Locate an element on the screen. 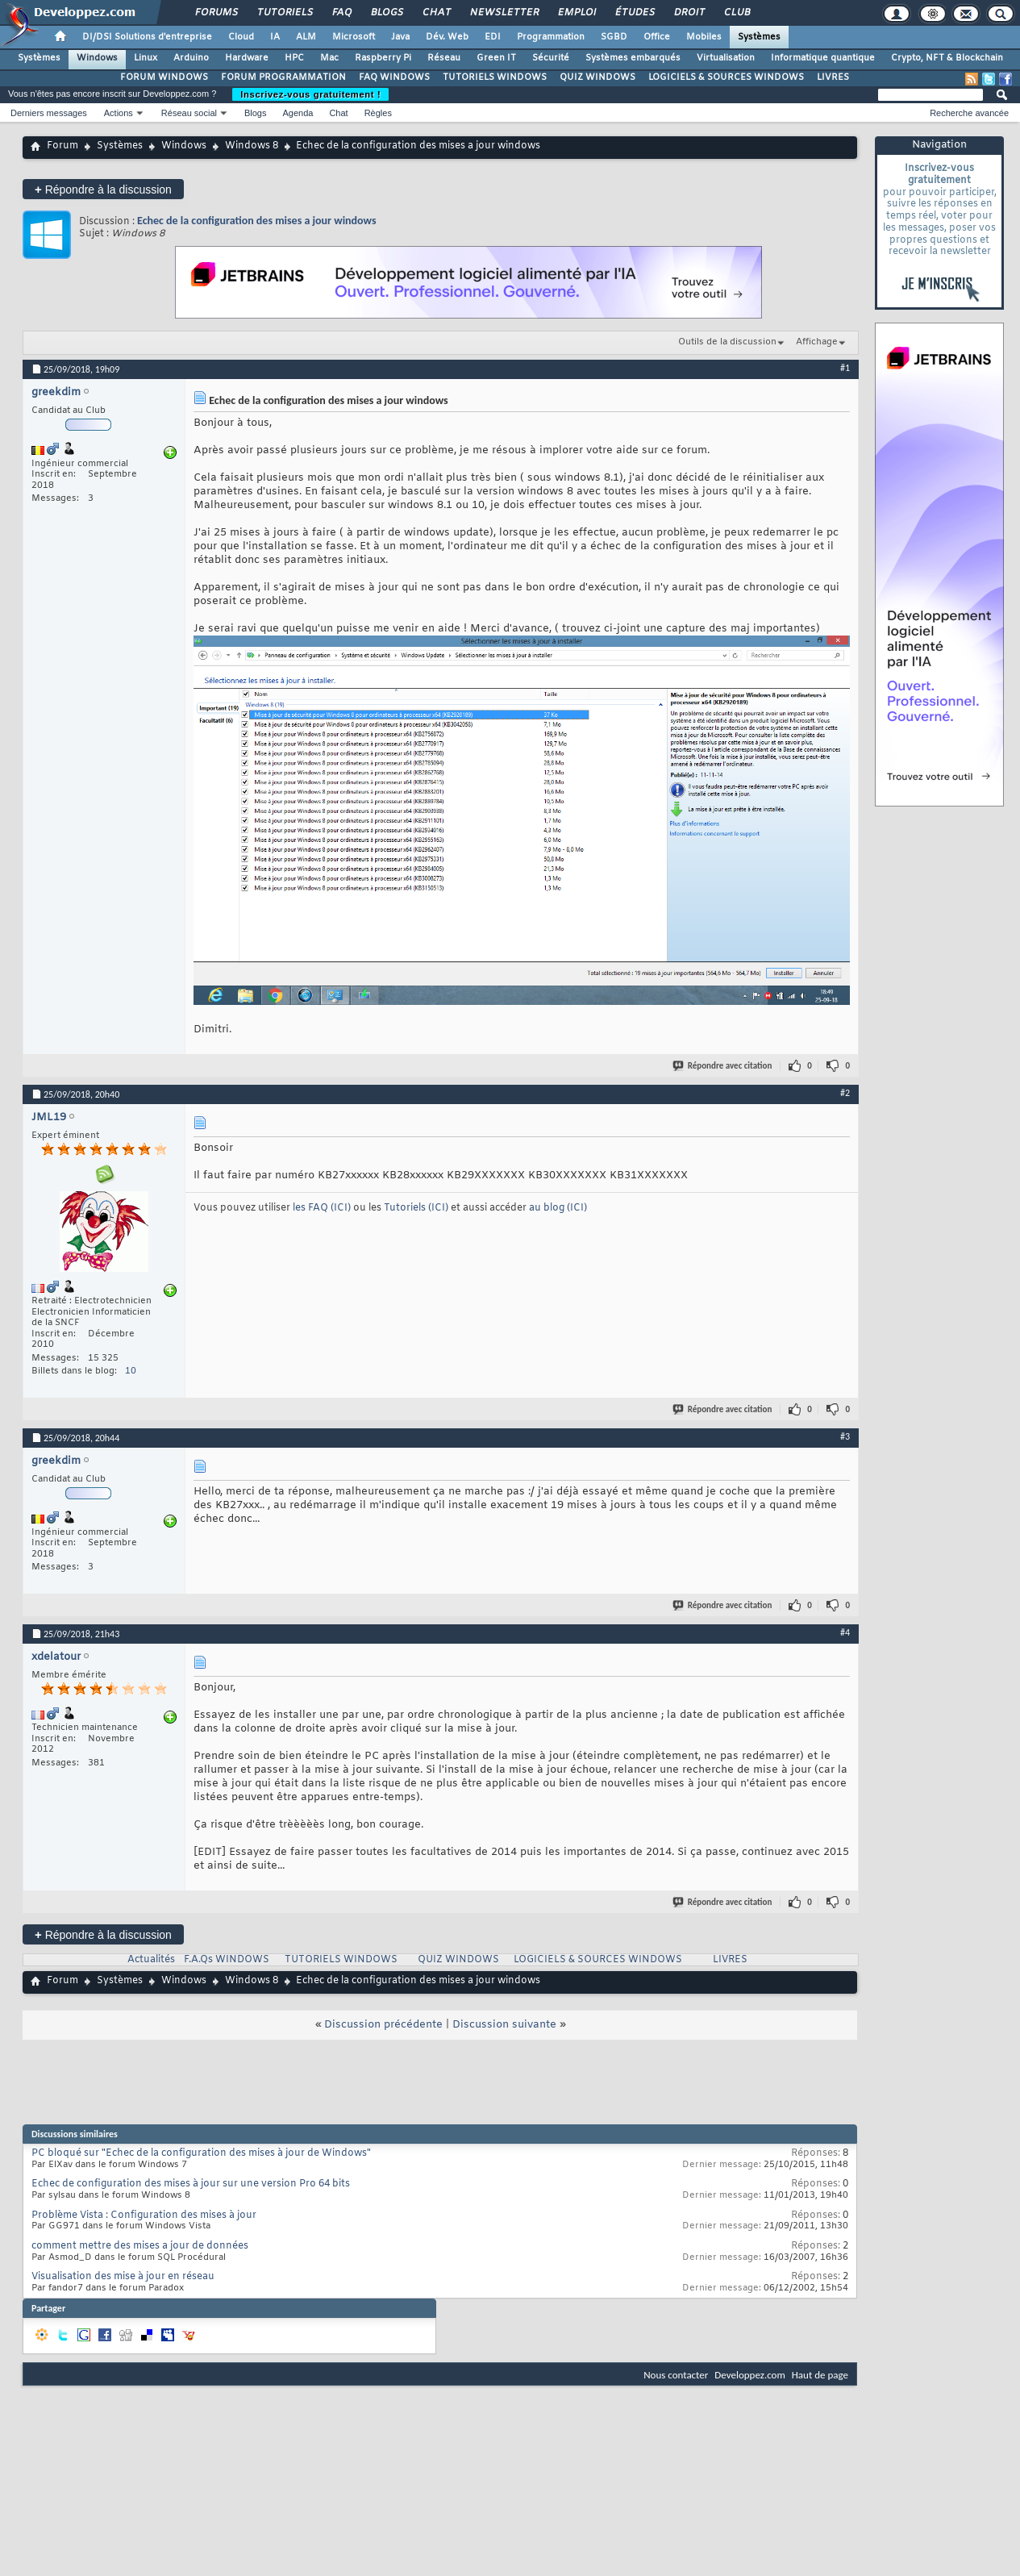 The width and height of the screenshot is (1020, 2576). Sécurité is located at coordinates (550, 58).